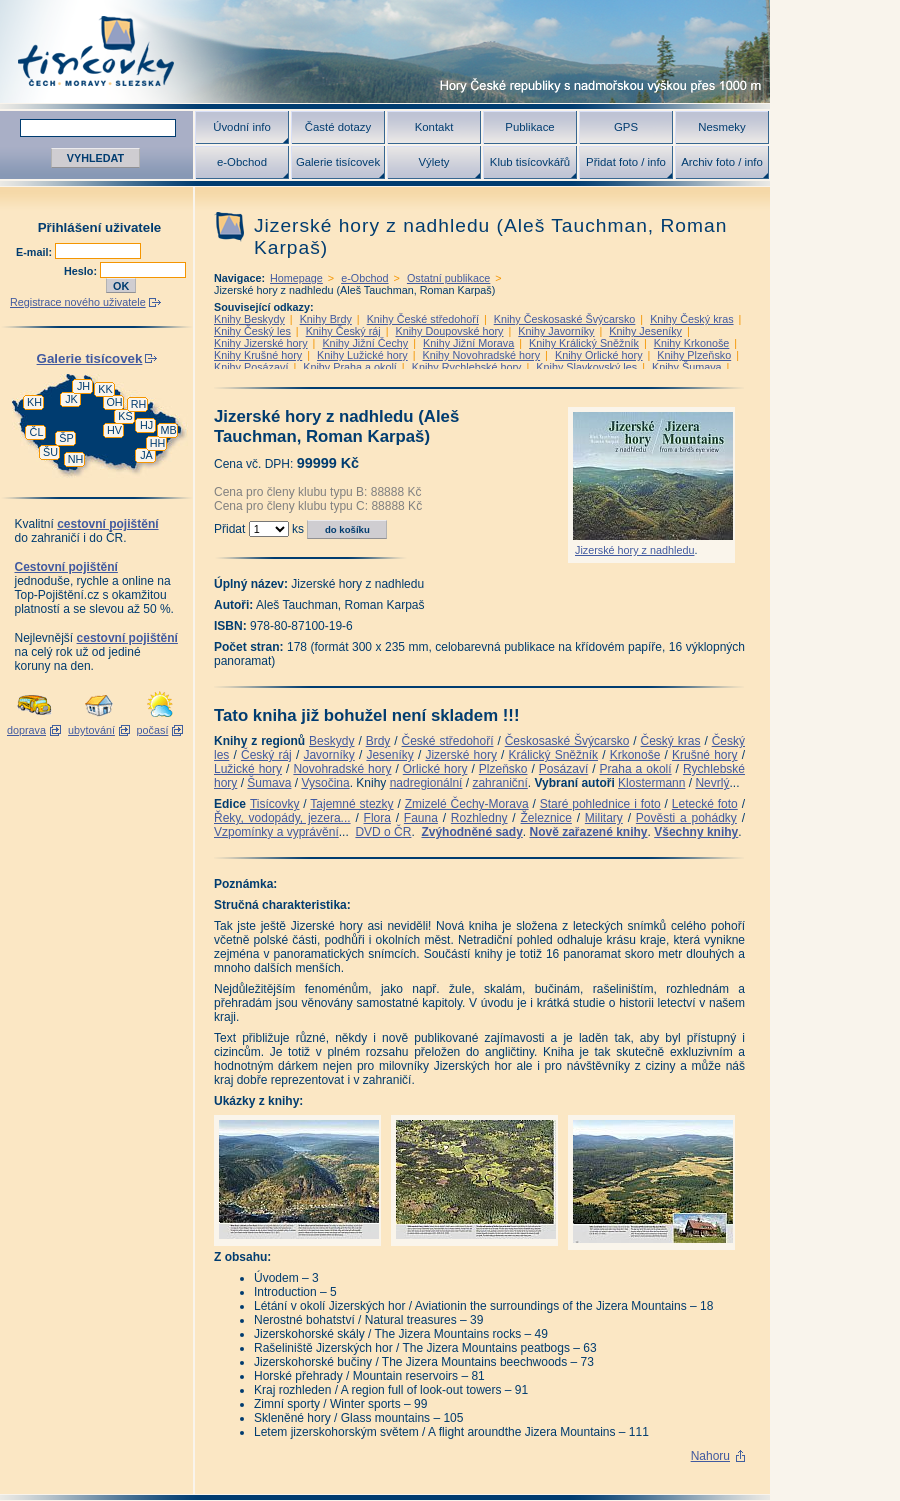  What do you see at coordinates (331, 741) in the screenshot?
I see `Beskydy` at bounding box center [331, 741].